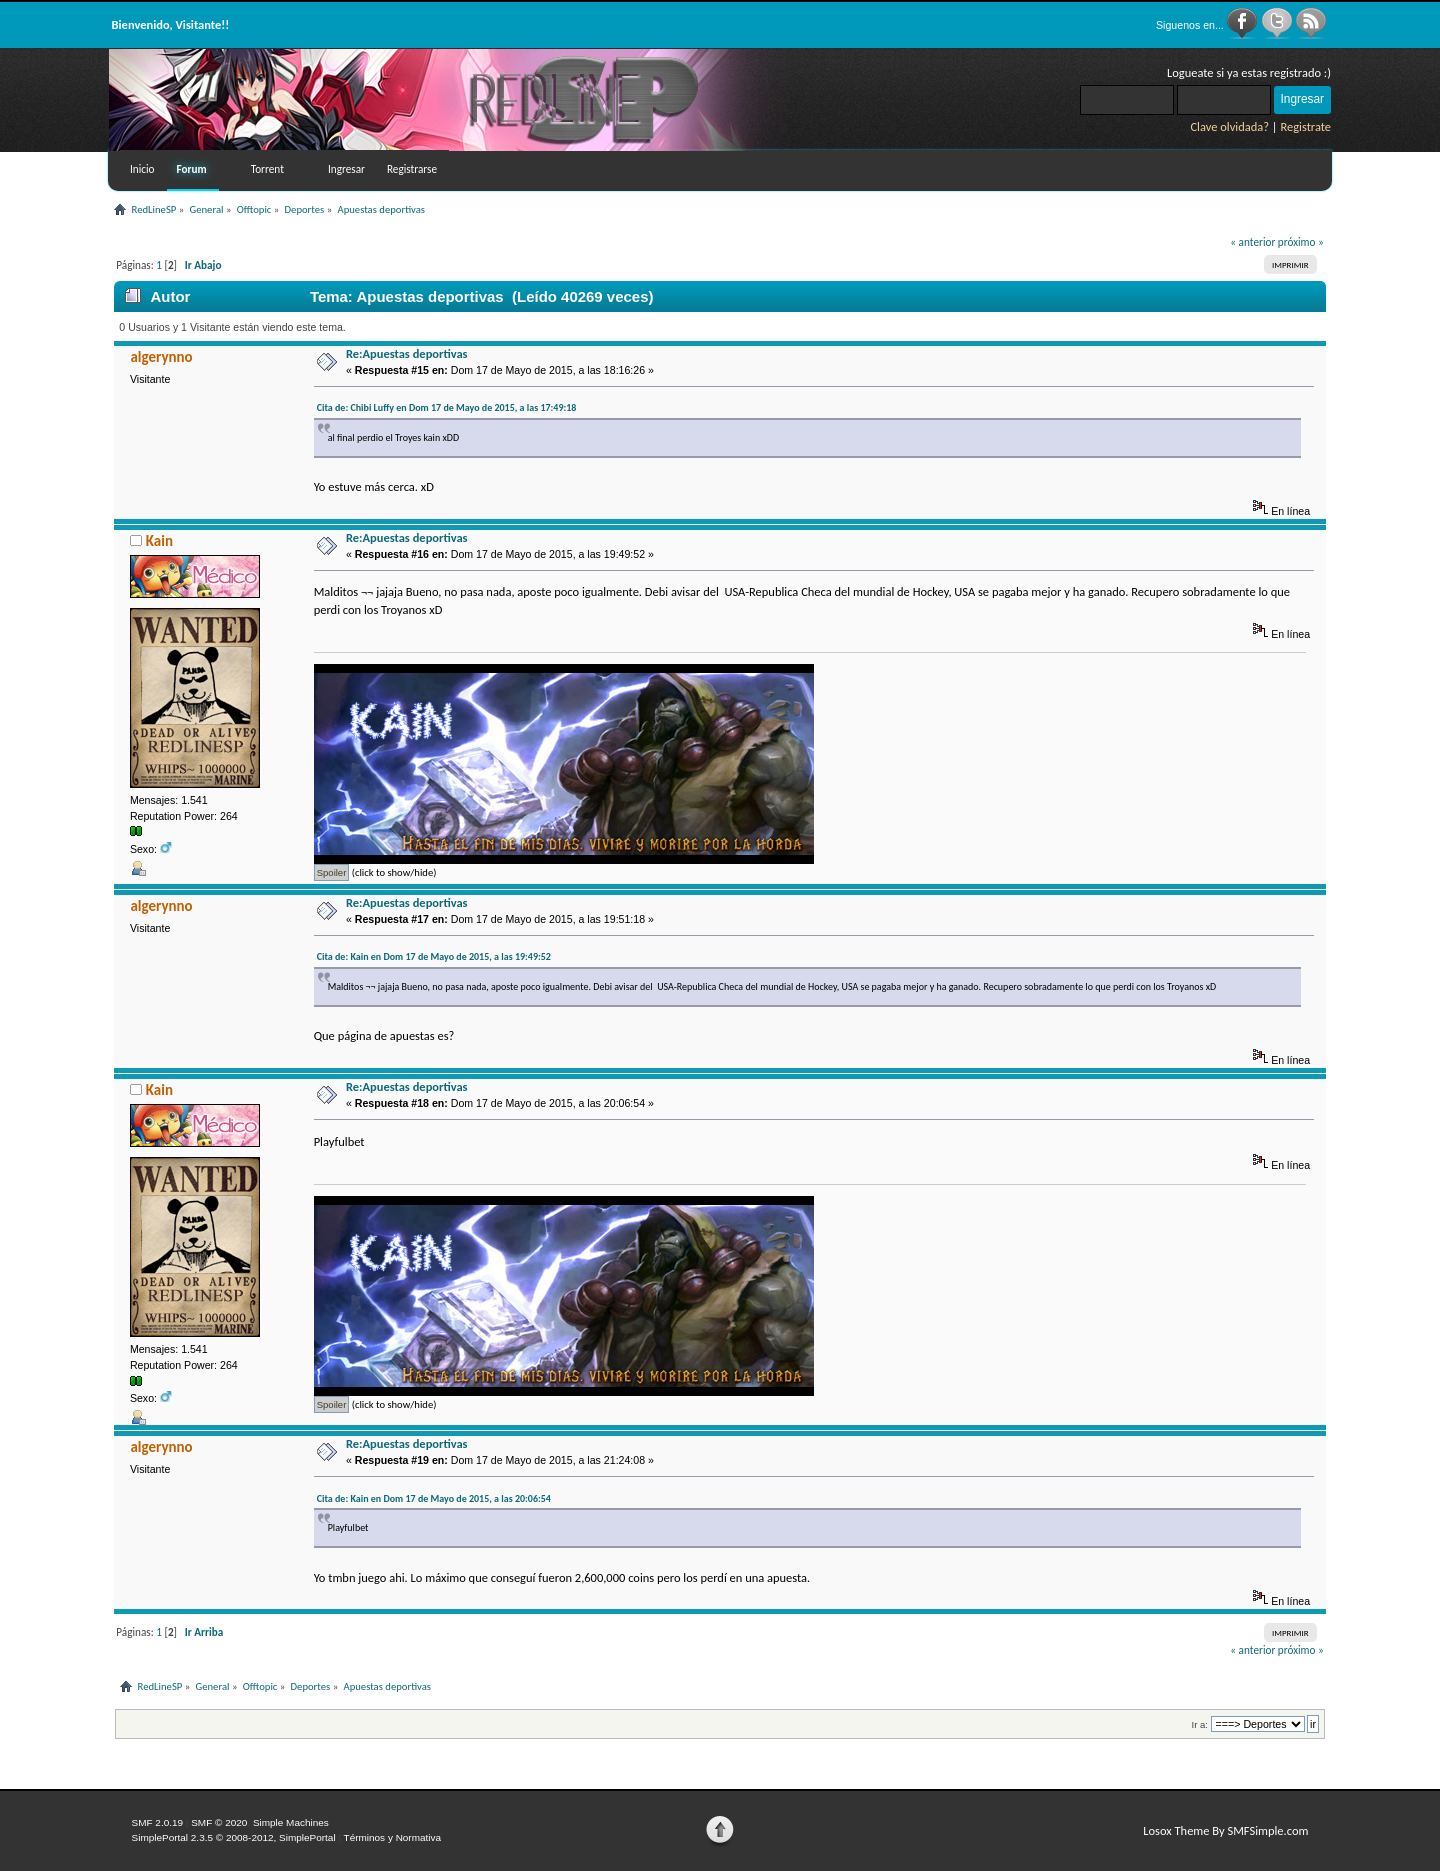 The image size is (1440, 1871). Describe the element at coordinates (447, 407) in the screenshot. I see `Cita de: Chibi Luffy en Dom 17 de Mayo de 2015, a las 17:49:18` at that location.